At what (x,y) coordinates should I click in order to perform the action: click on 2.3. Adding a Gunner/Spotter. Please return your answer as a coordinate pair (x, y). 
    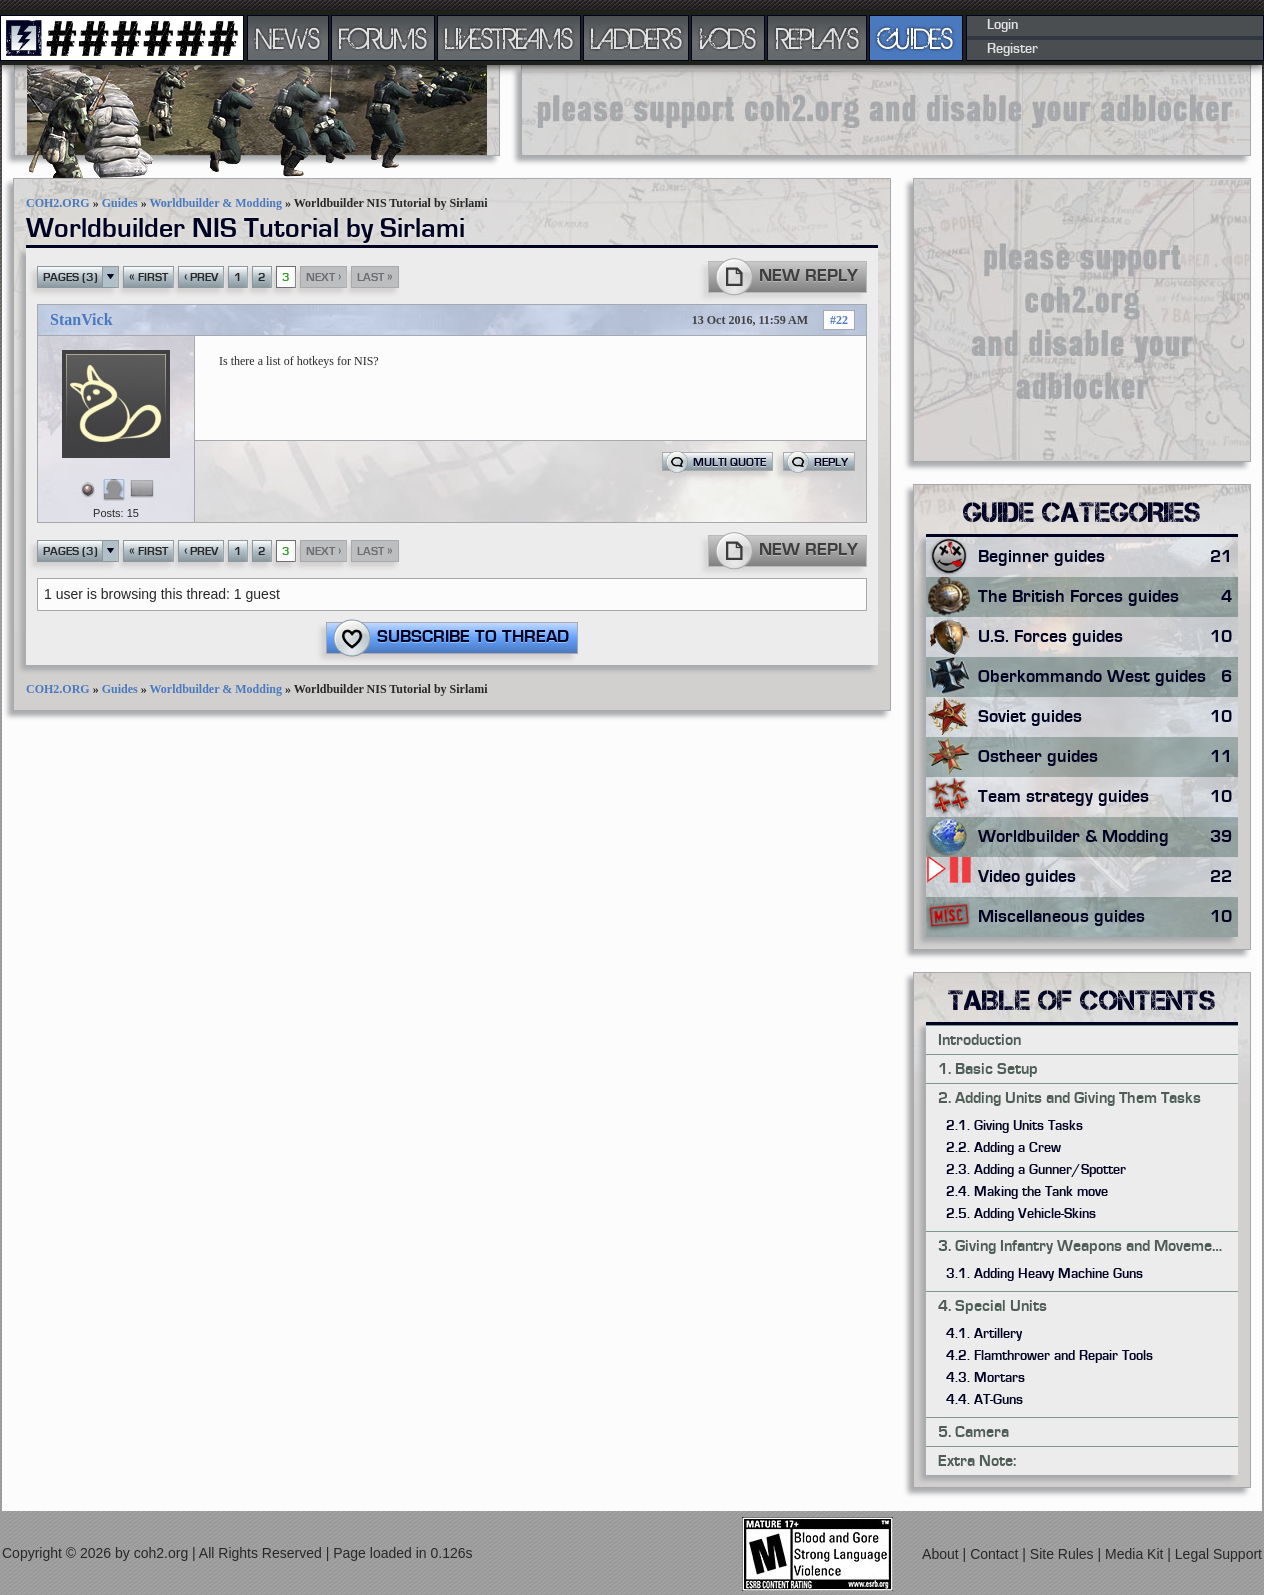
    Looking at the image, I should click on (1036, 1170).